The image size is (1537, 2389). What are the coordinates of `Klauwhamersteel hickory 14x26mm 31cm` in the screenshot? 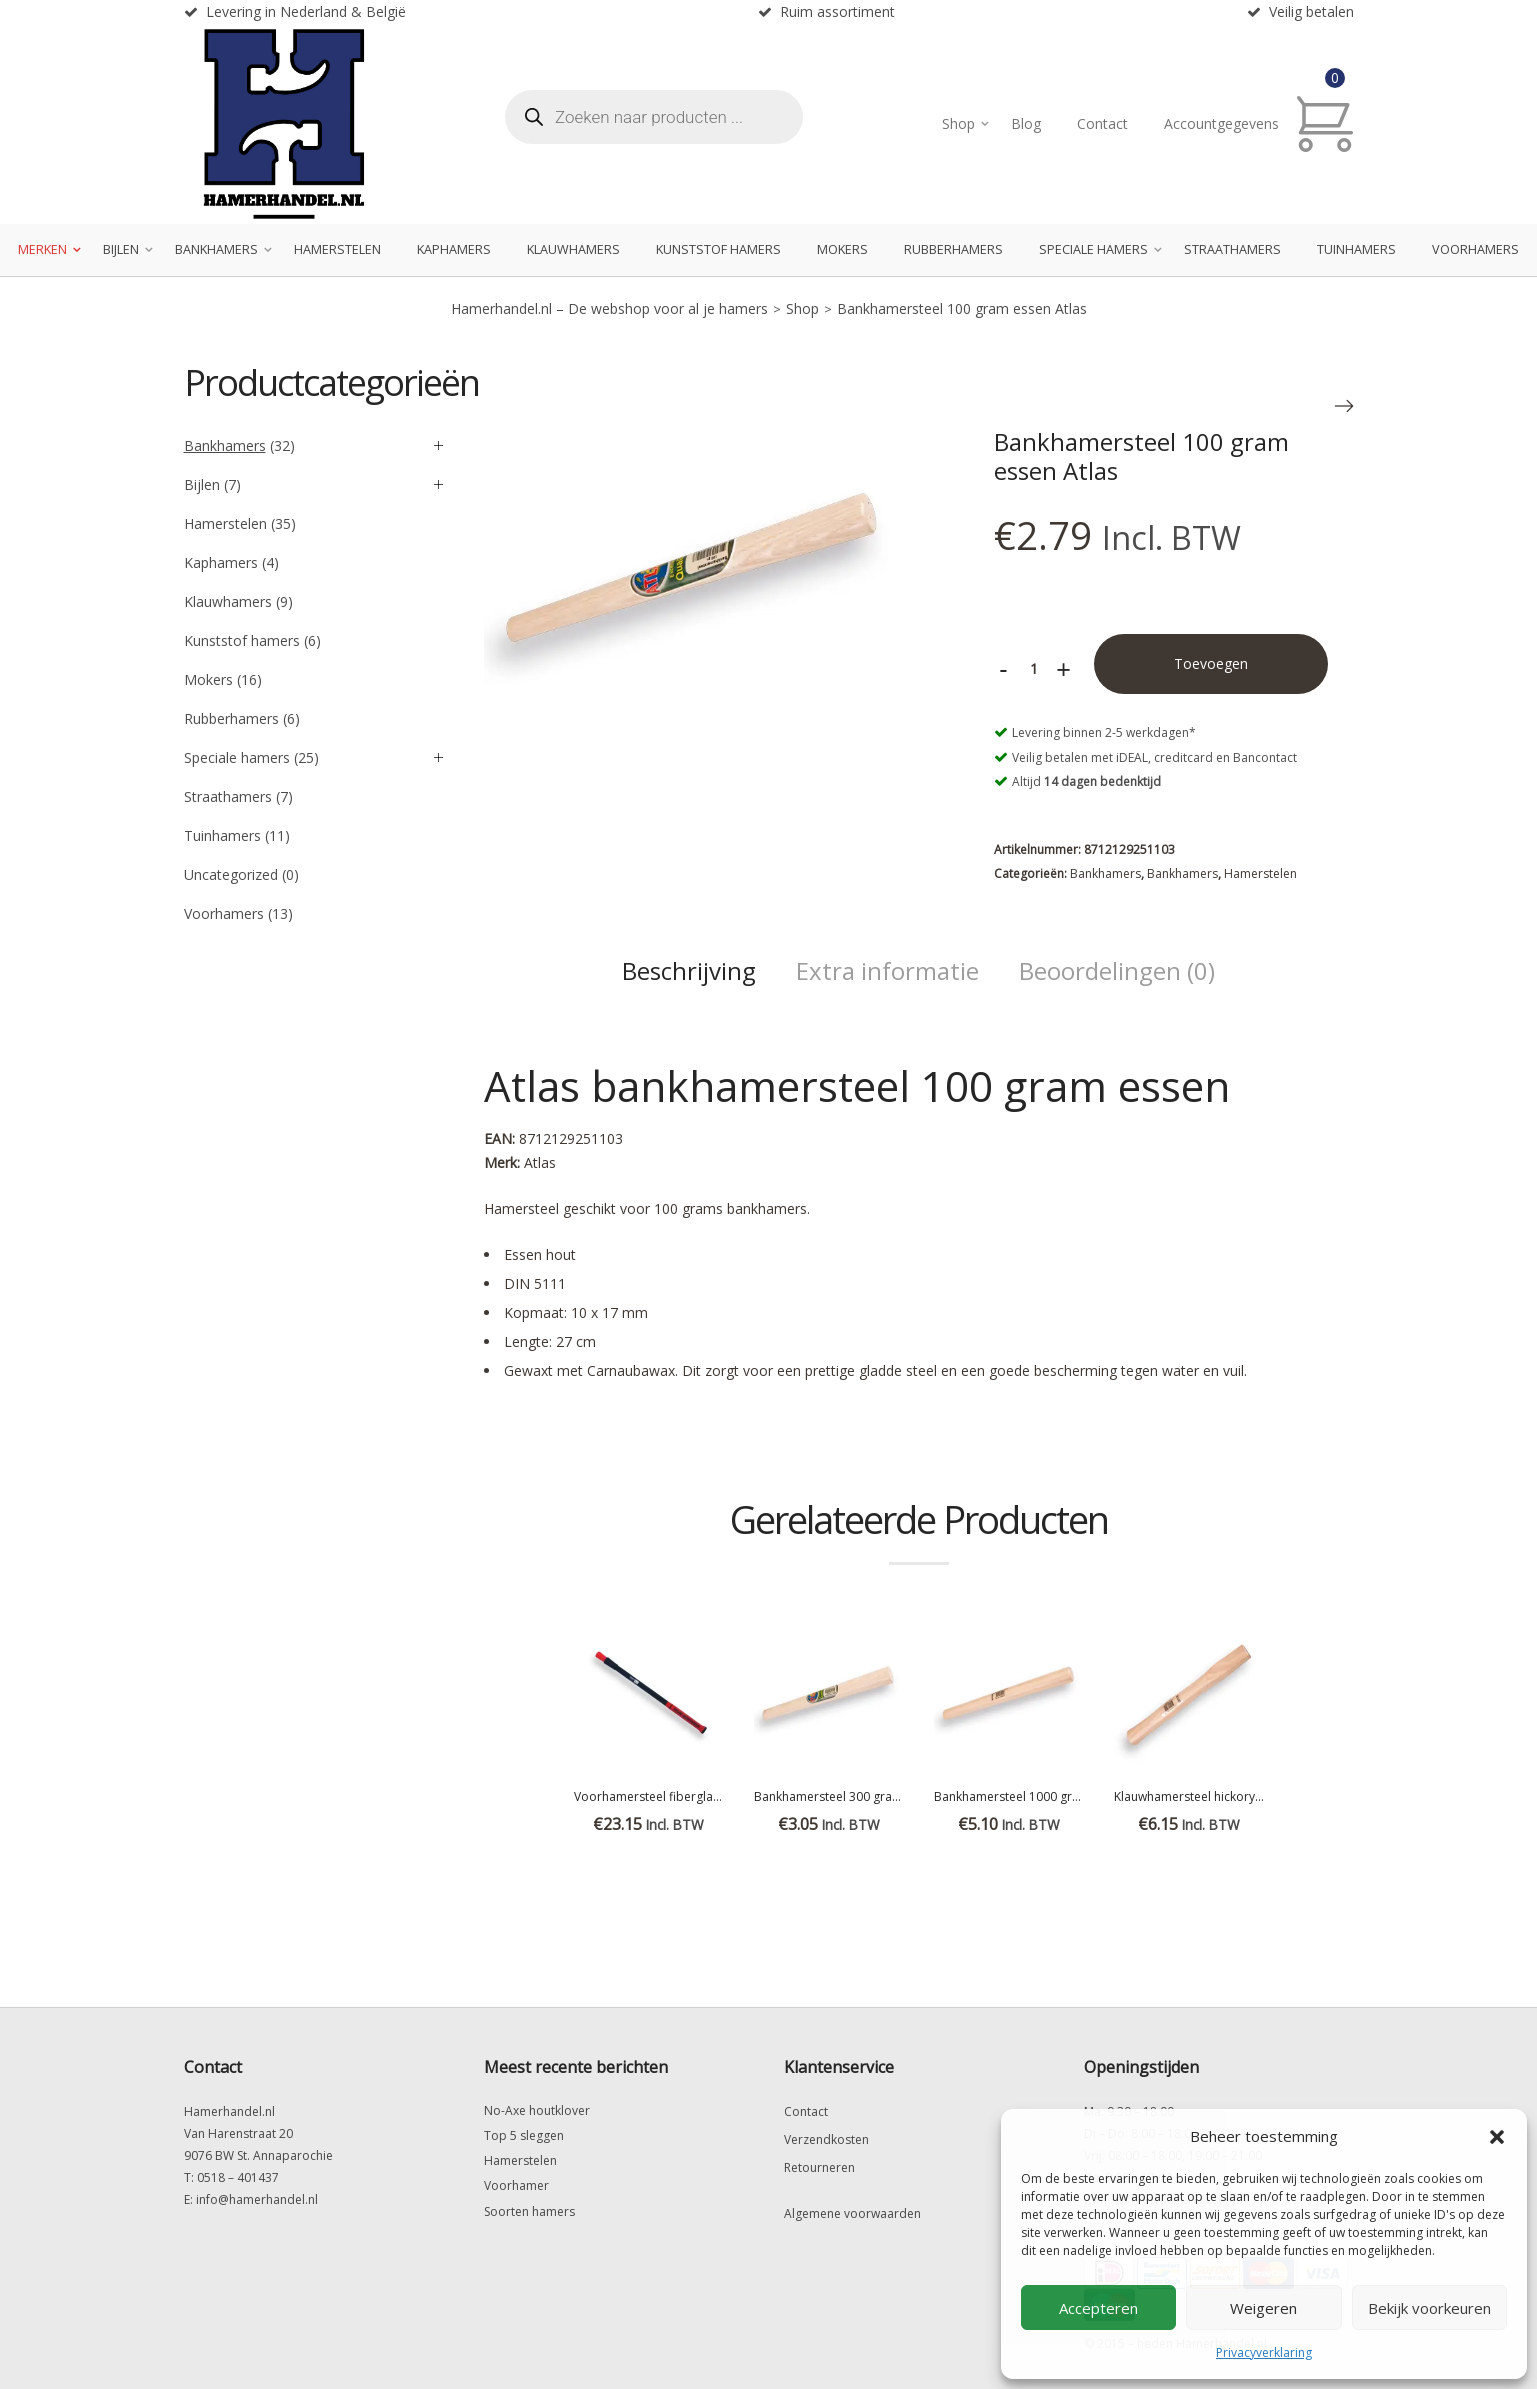 It's located at (1231, 1796).